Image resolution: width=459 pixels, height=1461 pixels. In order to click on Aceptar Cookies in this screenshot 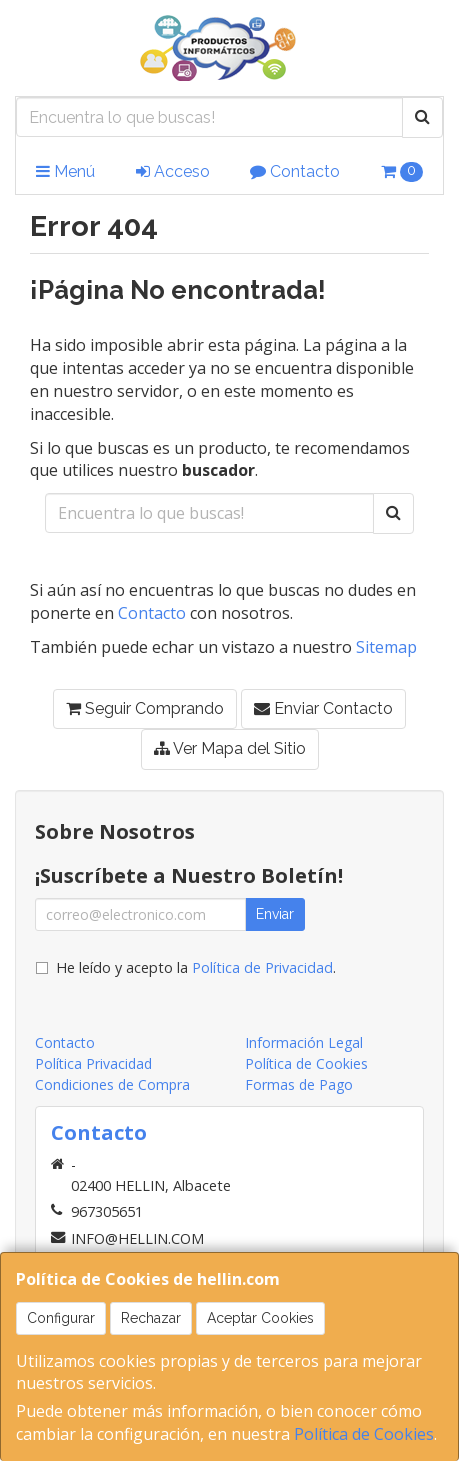, I will do `click(260, 1318)`.